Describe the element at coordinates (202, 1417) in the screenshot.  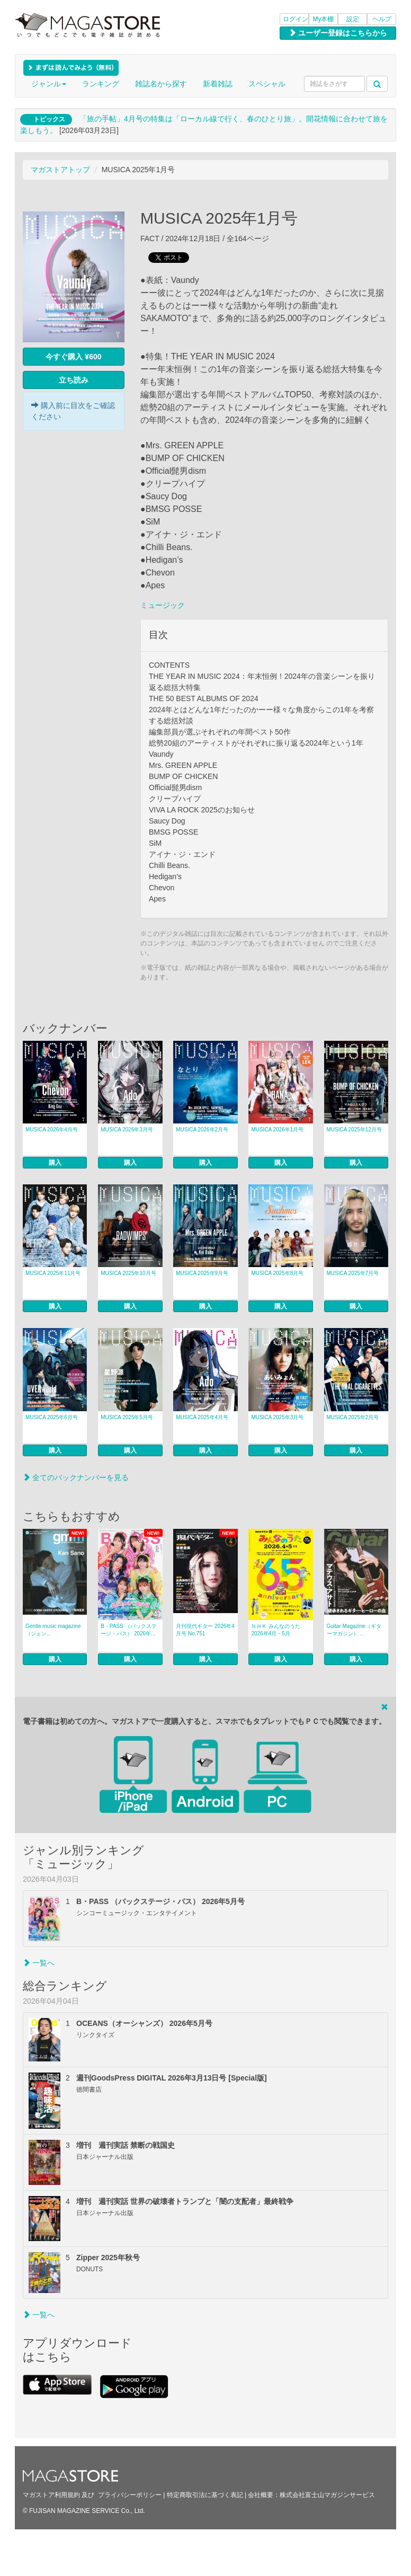
I see `MUSICA 2025年4月号` at that location.